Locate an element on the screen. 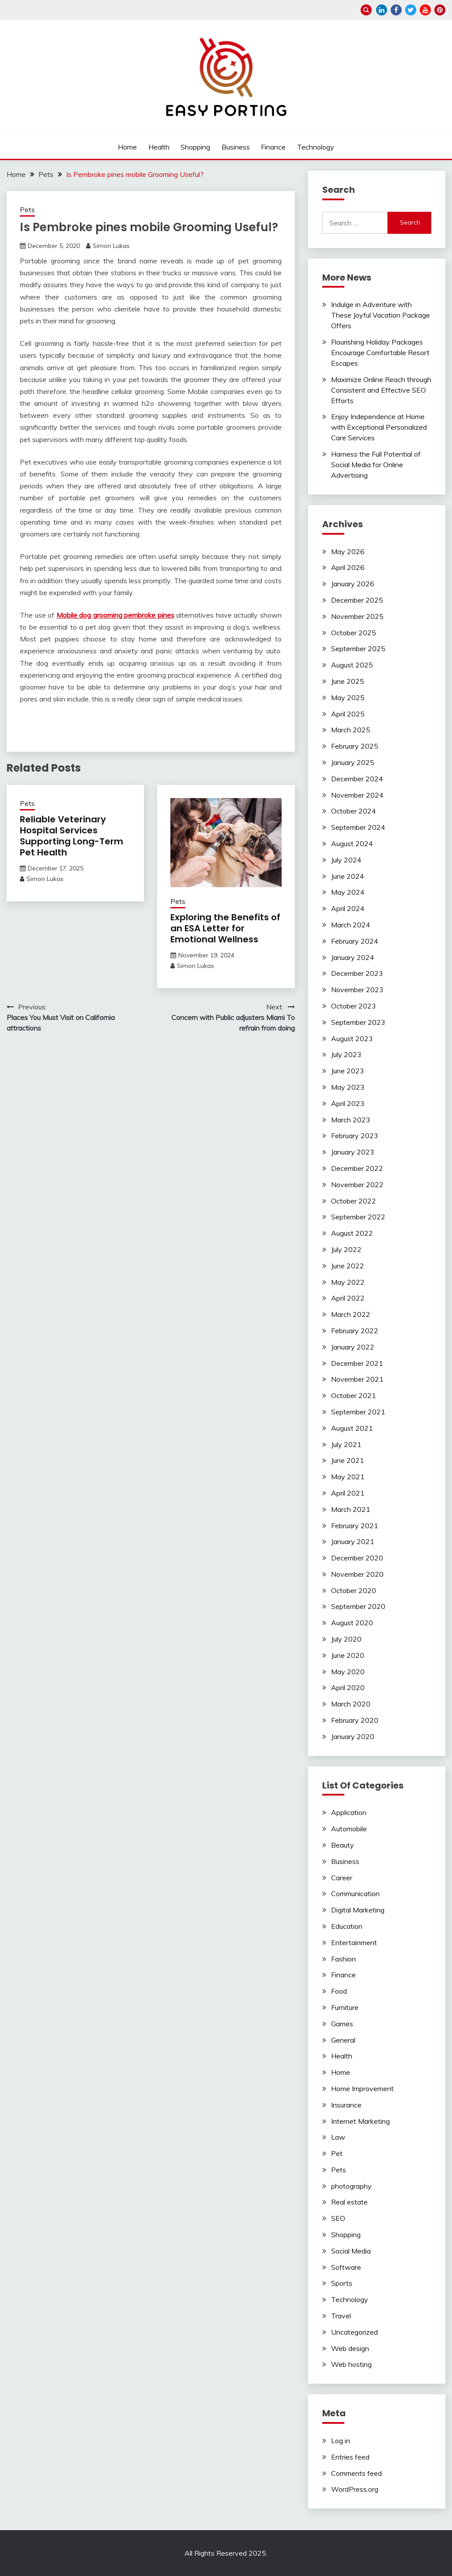  Shopping is located at coordinates (195, 146).